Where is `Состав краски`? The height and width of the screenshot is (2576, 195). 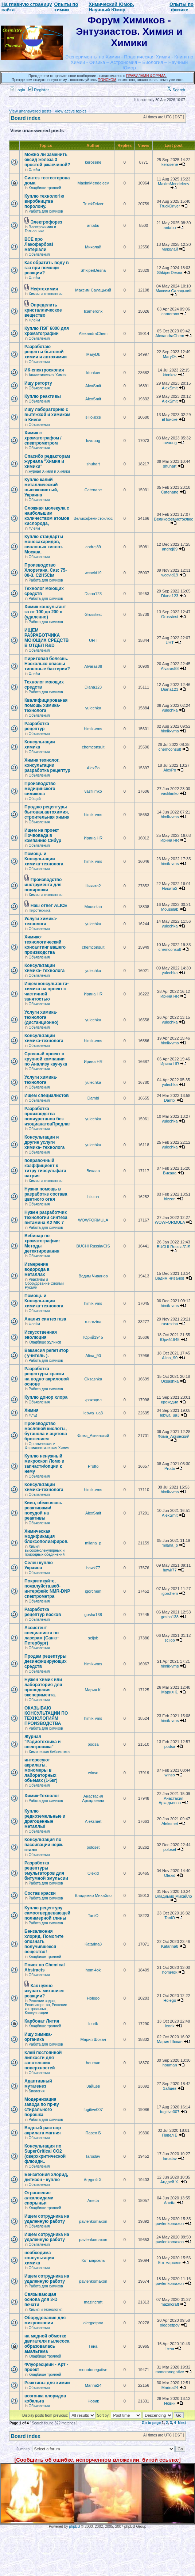
Состав краски is located at coordinates (40, 1893).